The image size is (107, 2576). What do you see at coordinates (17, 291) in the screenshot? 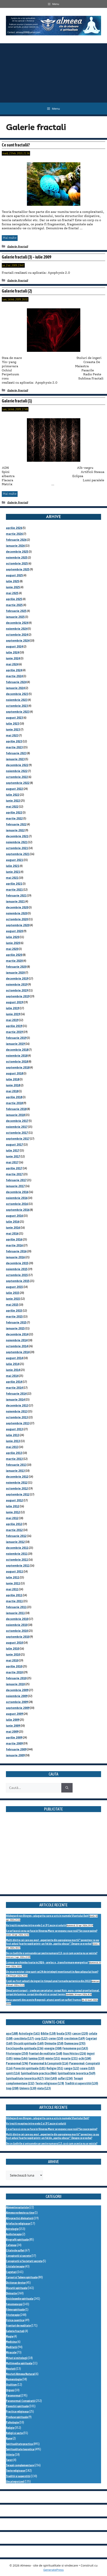
I see `Galerie fractali (2)` at bounding box center [17, 291].